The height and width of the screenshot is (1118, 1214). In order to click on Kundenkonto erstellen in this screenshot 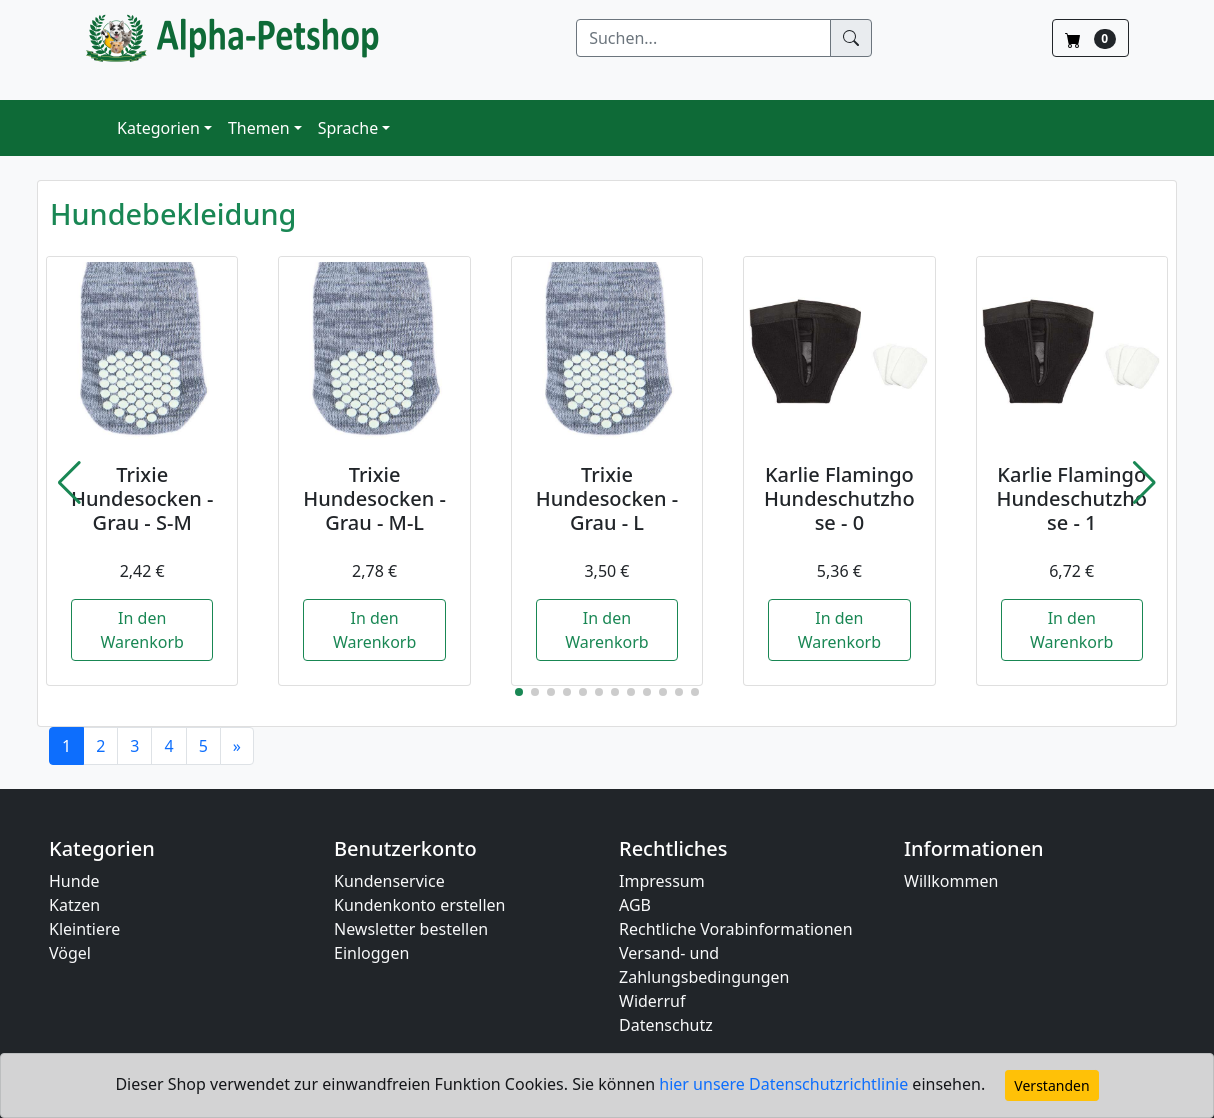, I will do `click(419, 905)`.